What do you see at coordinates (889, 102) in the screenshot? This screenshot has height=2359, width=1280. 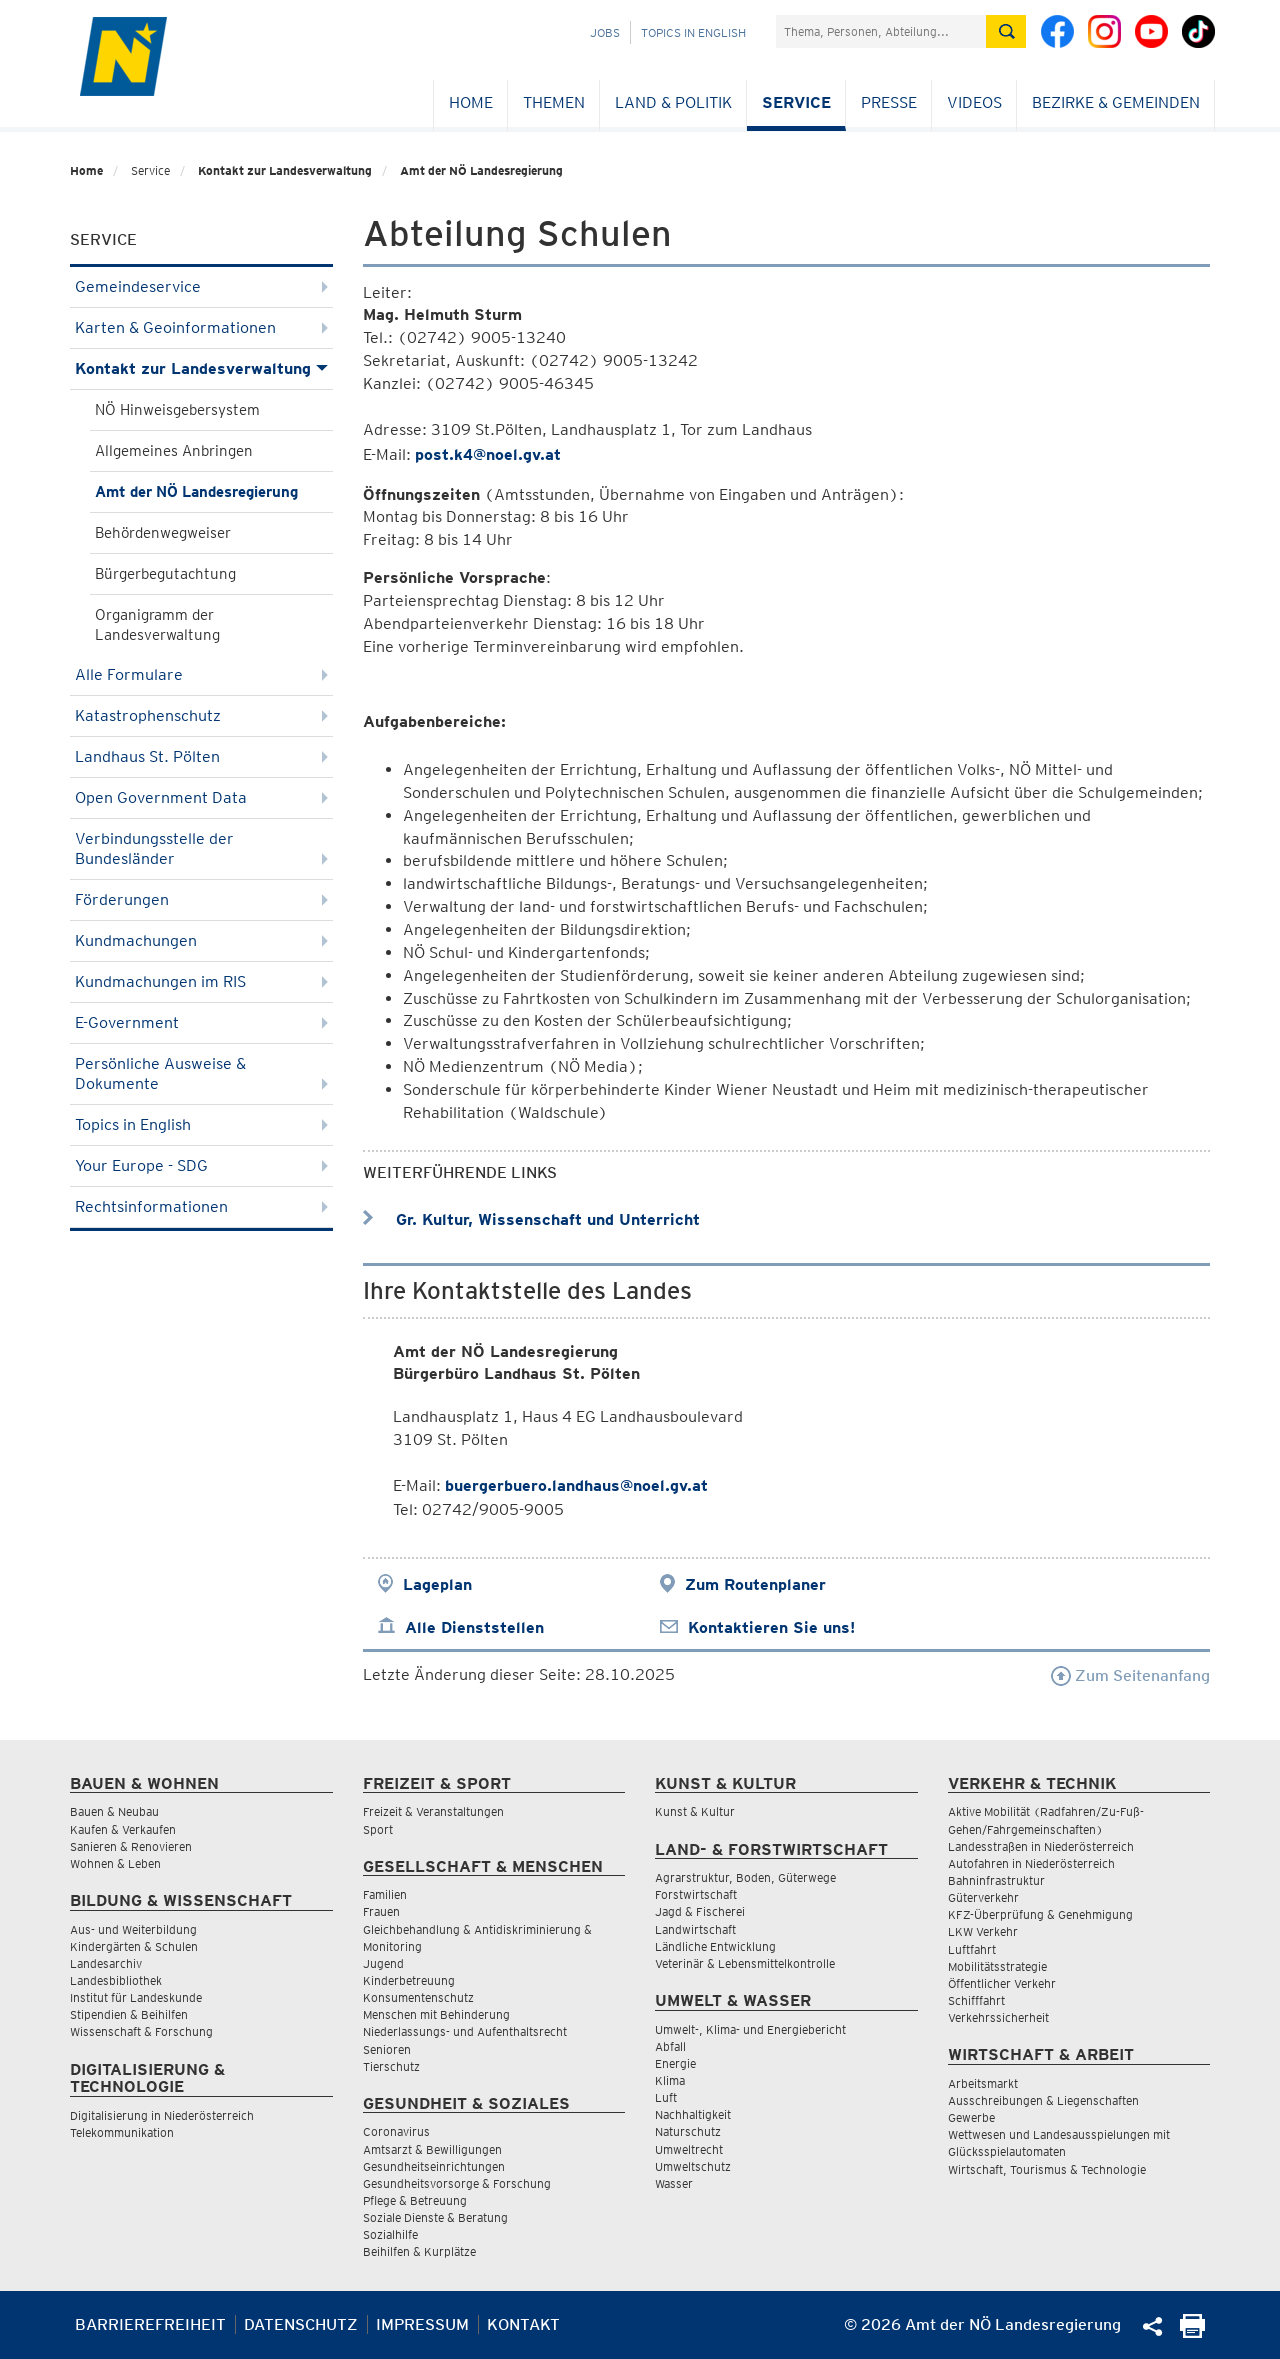 I see `Presse` at bounding box center [889, 102].